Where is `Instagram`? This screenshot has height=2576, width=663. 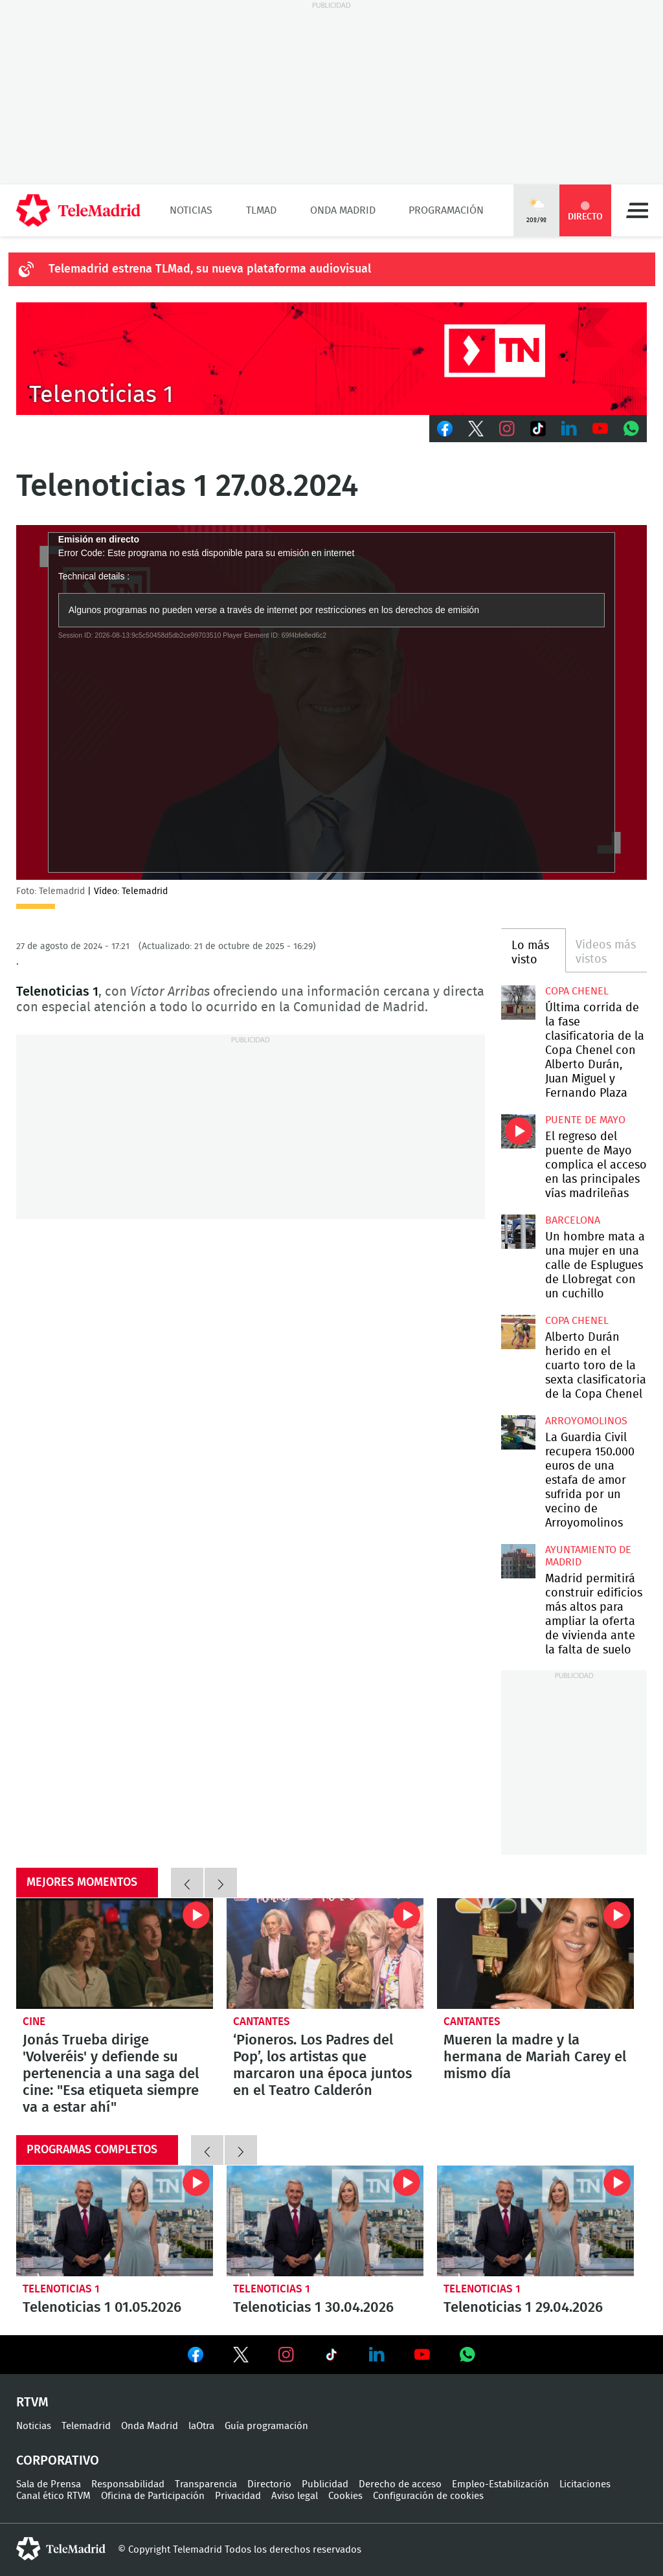
Instagram is located at coordinates (507, 428).